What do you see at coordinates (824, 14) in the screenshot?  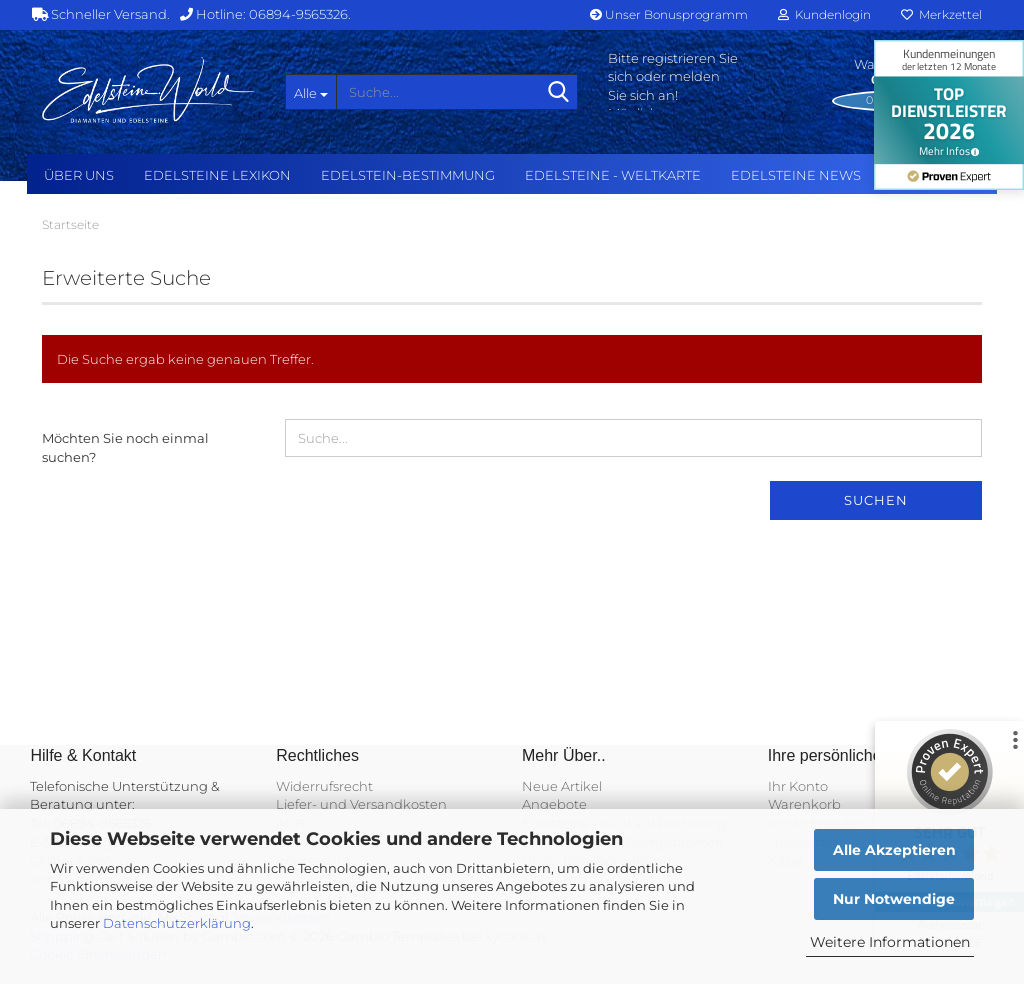 I see `Kundenlogin [button]` at bounding box center [824, 14].